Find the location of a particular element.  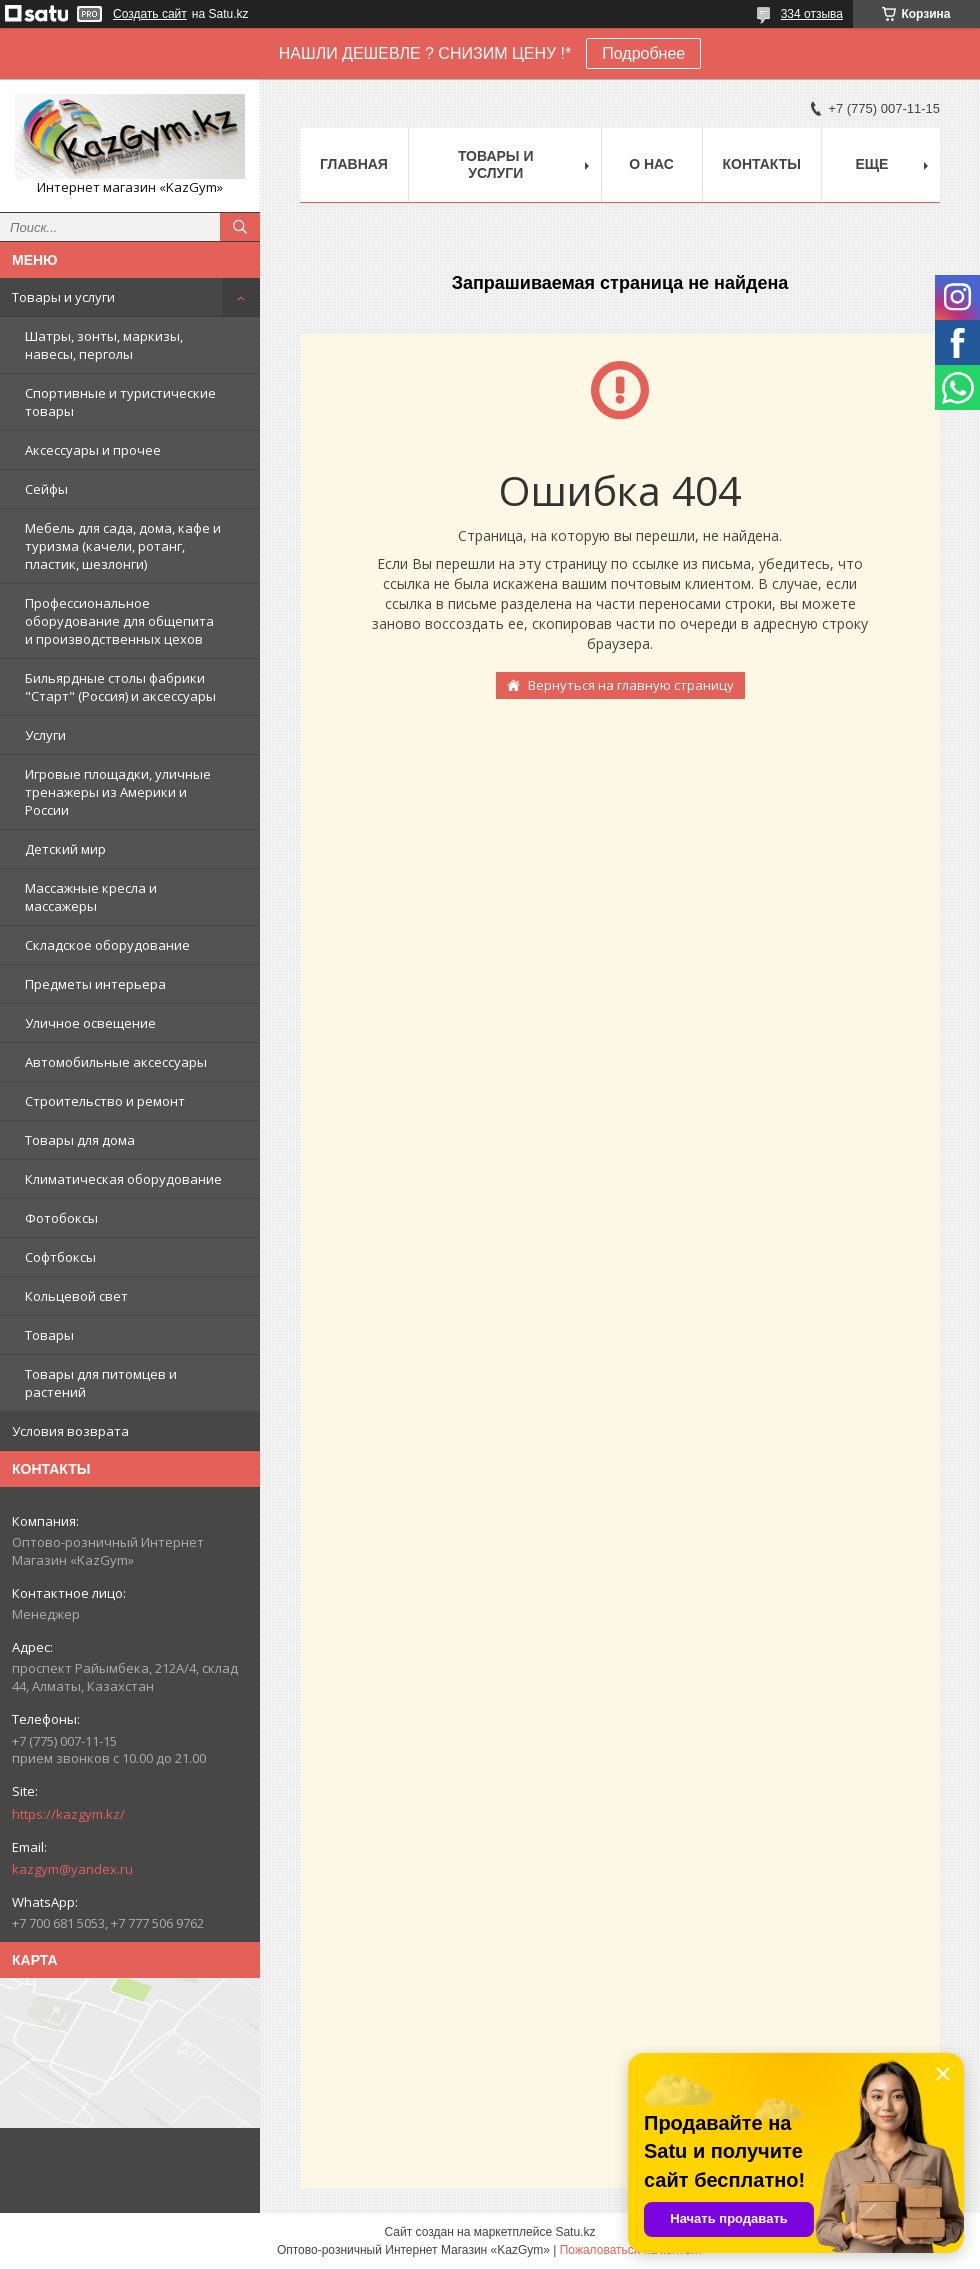

Вернуться на главную страницу is located at coordinates (631, 685).